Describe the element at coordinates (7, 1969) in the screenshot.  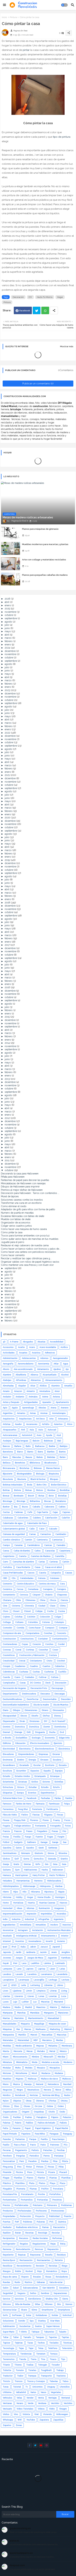
I see `Lamparas` at that location.